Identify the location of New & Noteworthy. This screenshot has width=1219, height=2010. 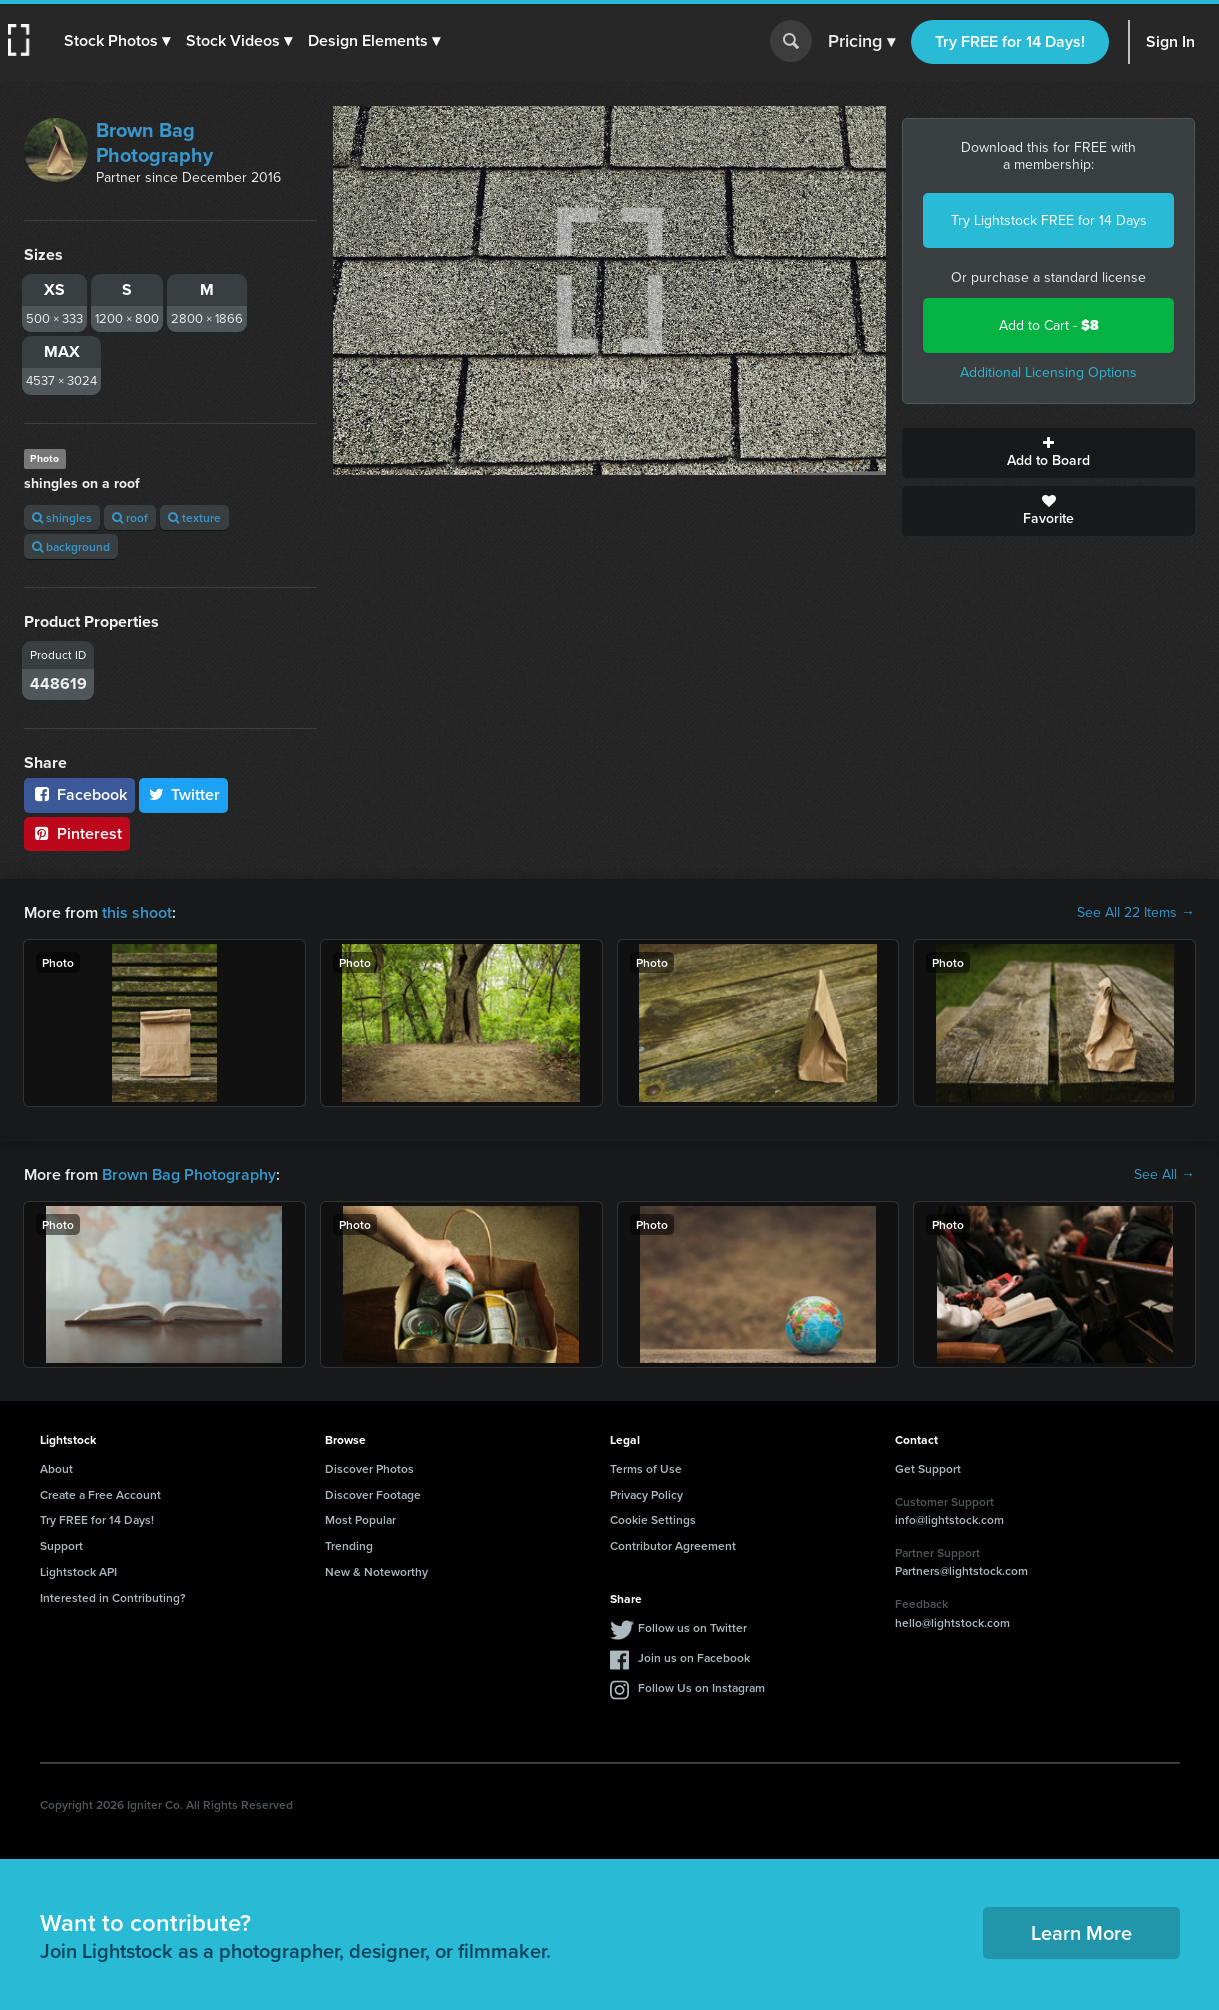
(376, 1571).